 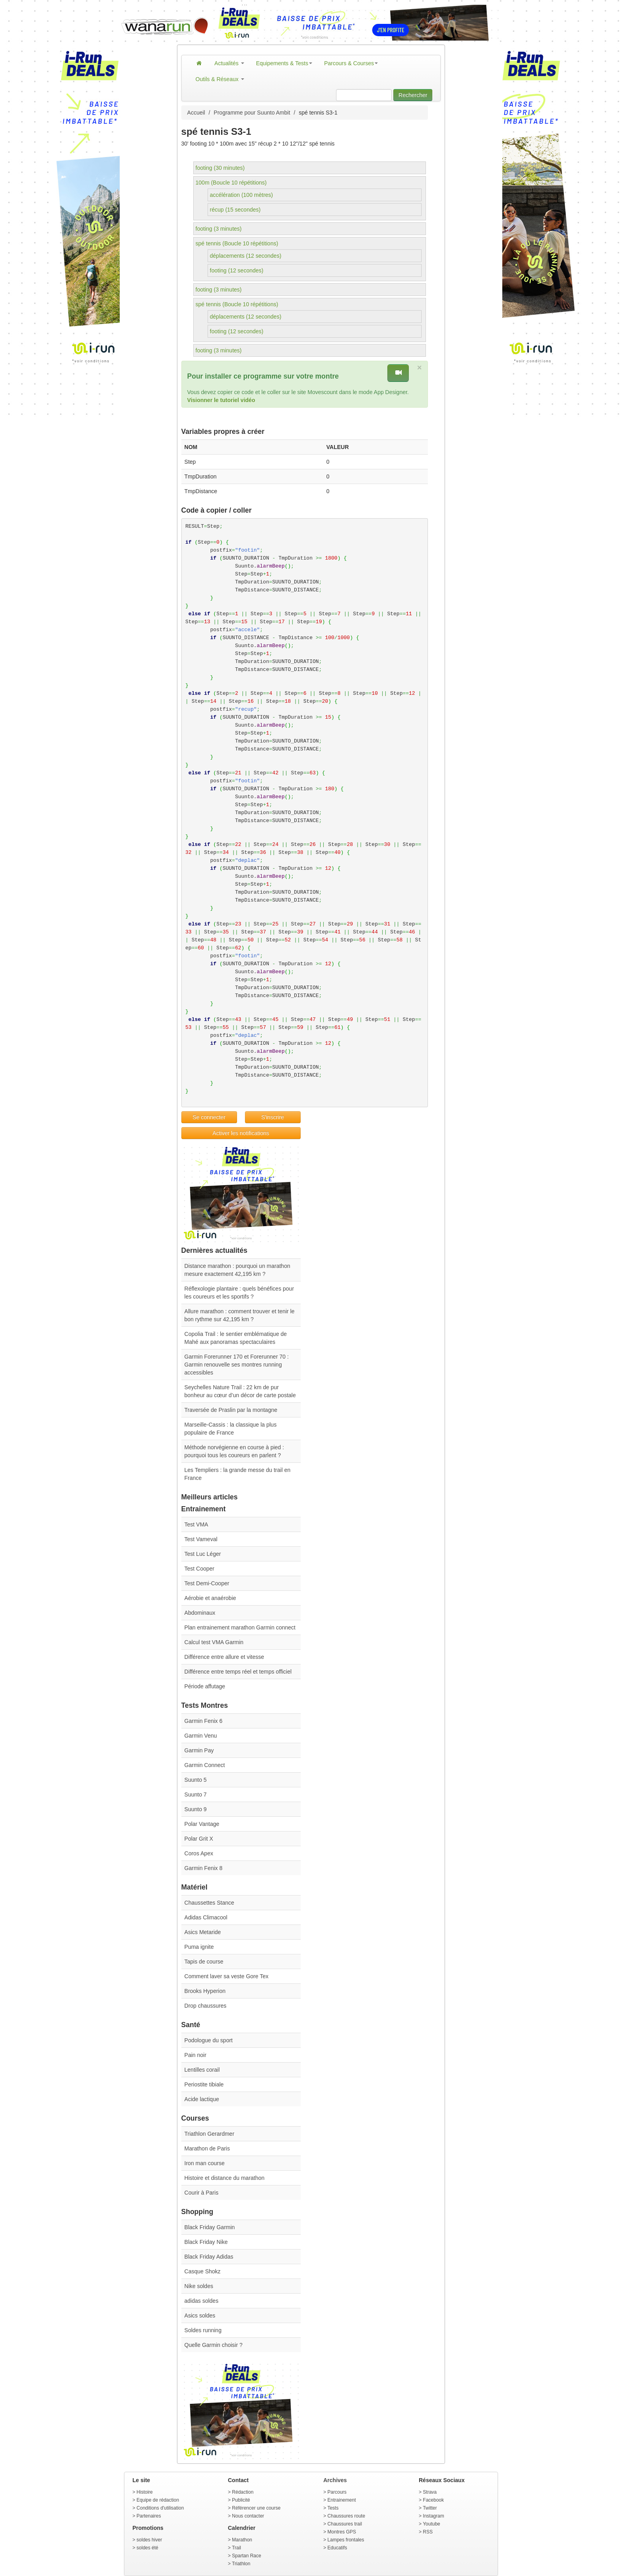 I want to click on Adidas Climacool, so click(x=206, y=1917).